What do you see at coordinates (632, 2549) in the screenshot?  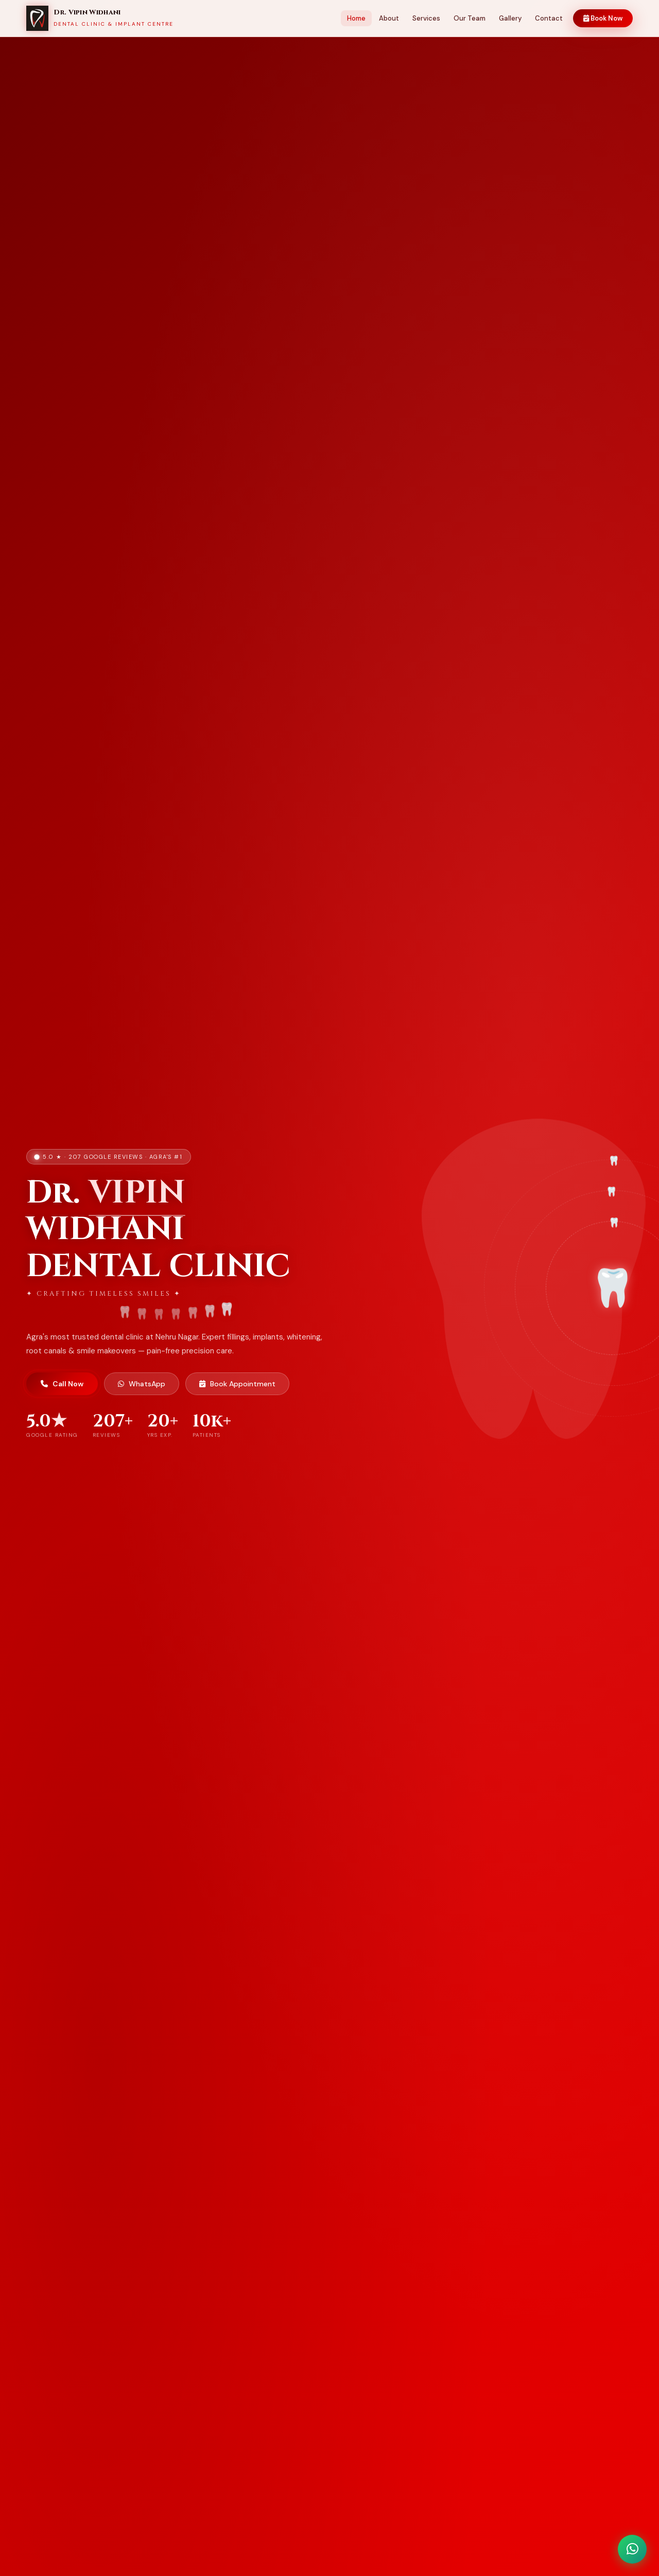 I see `[WhatsApp Chat]` at bounding box center [632, 2549].